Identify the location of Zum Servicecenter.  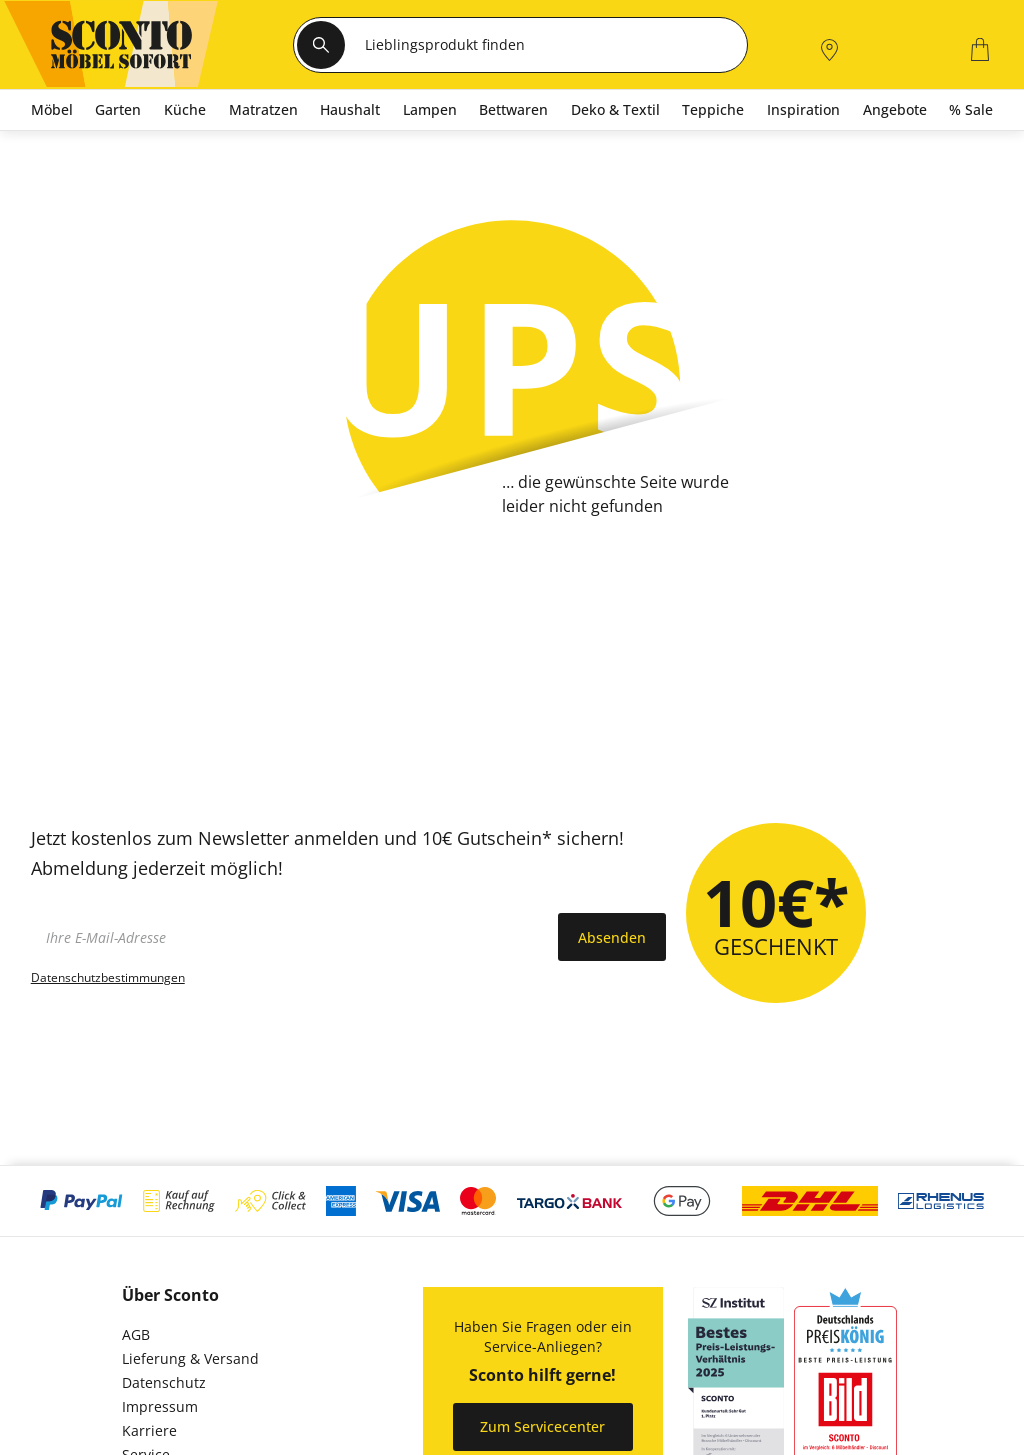
(542, 1426).